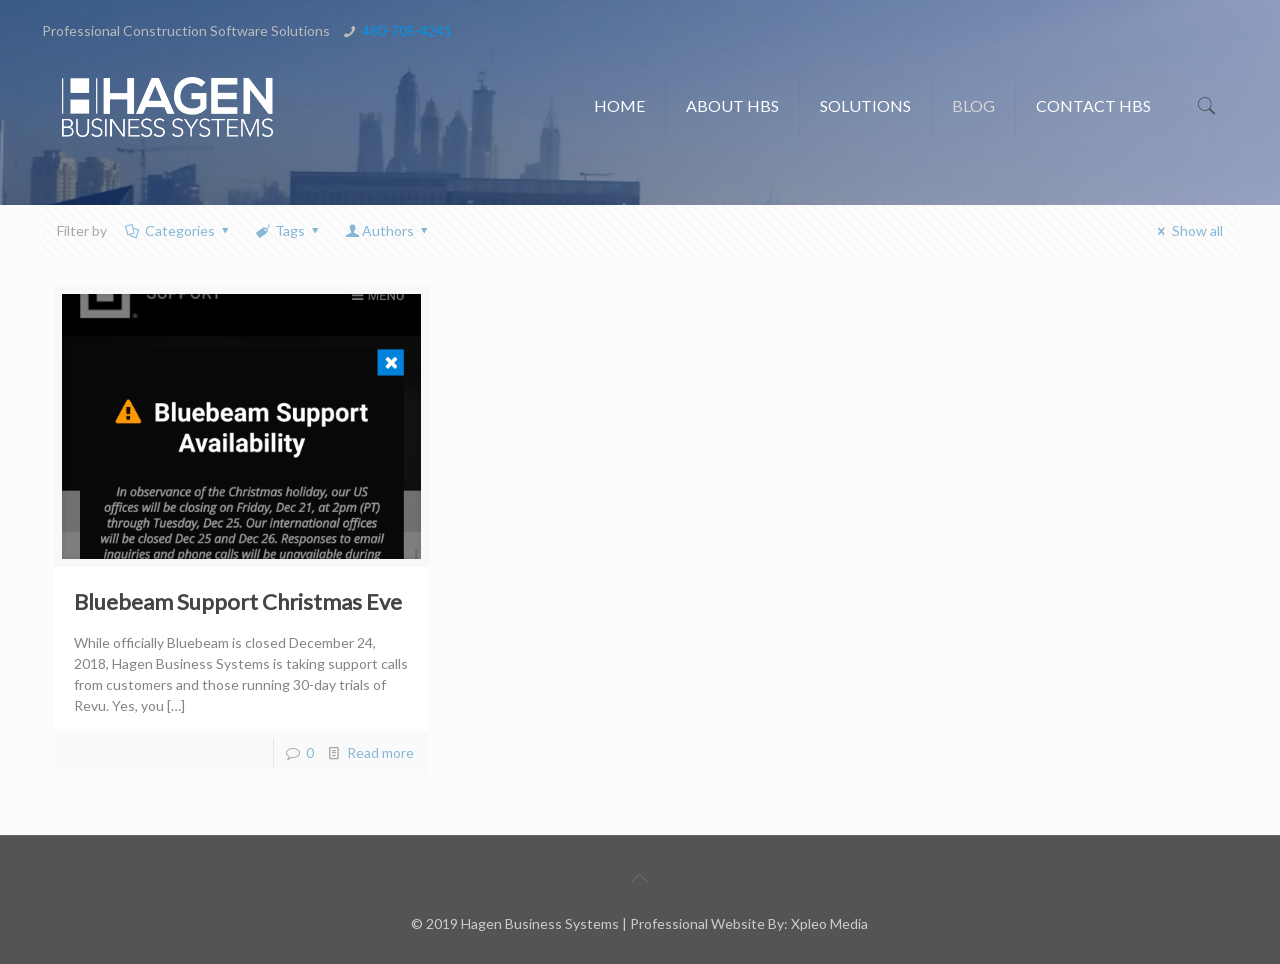  What do you see at coordinates (380, 752) in the screenshot?
I see `Read more` at bounding box center [380, 752].